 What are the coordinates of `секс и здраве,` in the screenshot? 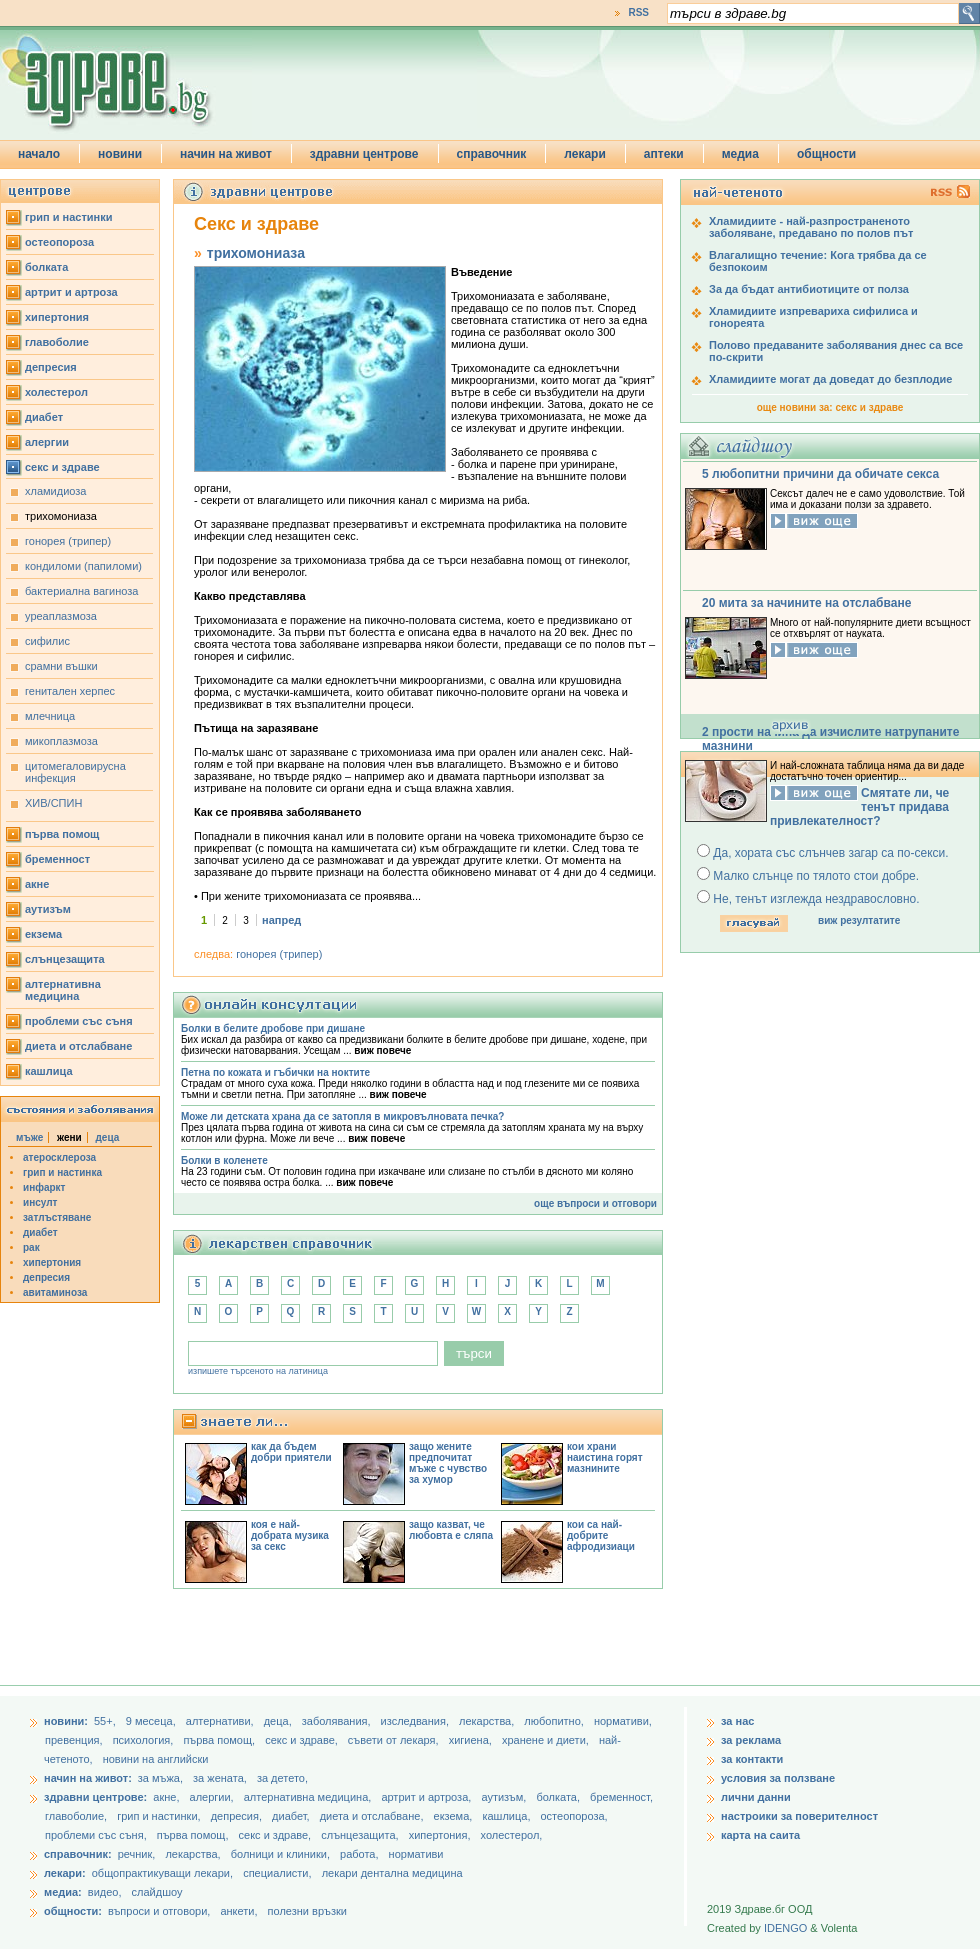 It's located at (303, 1740).